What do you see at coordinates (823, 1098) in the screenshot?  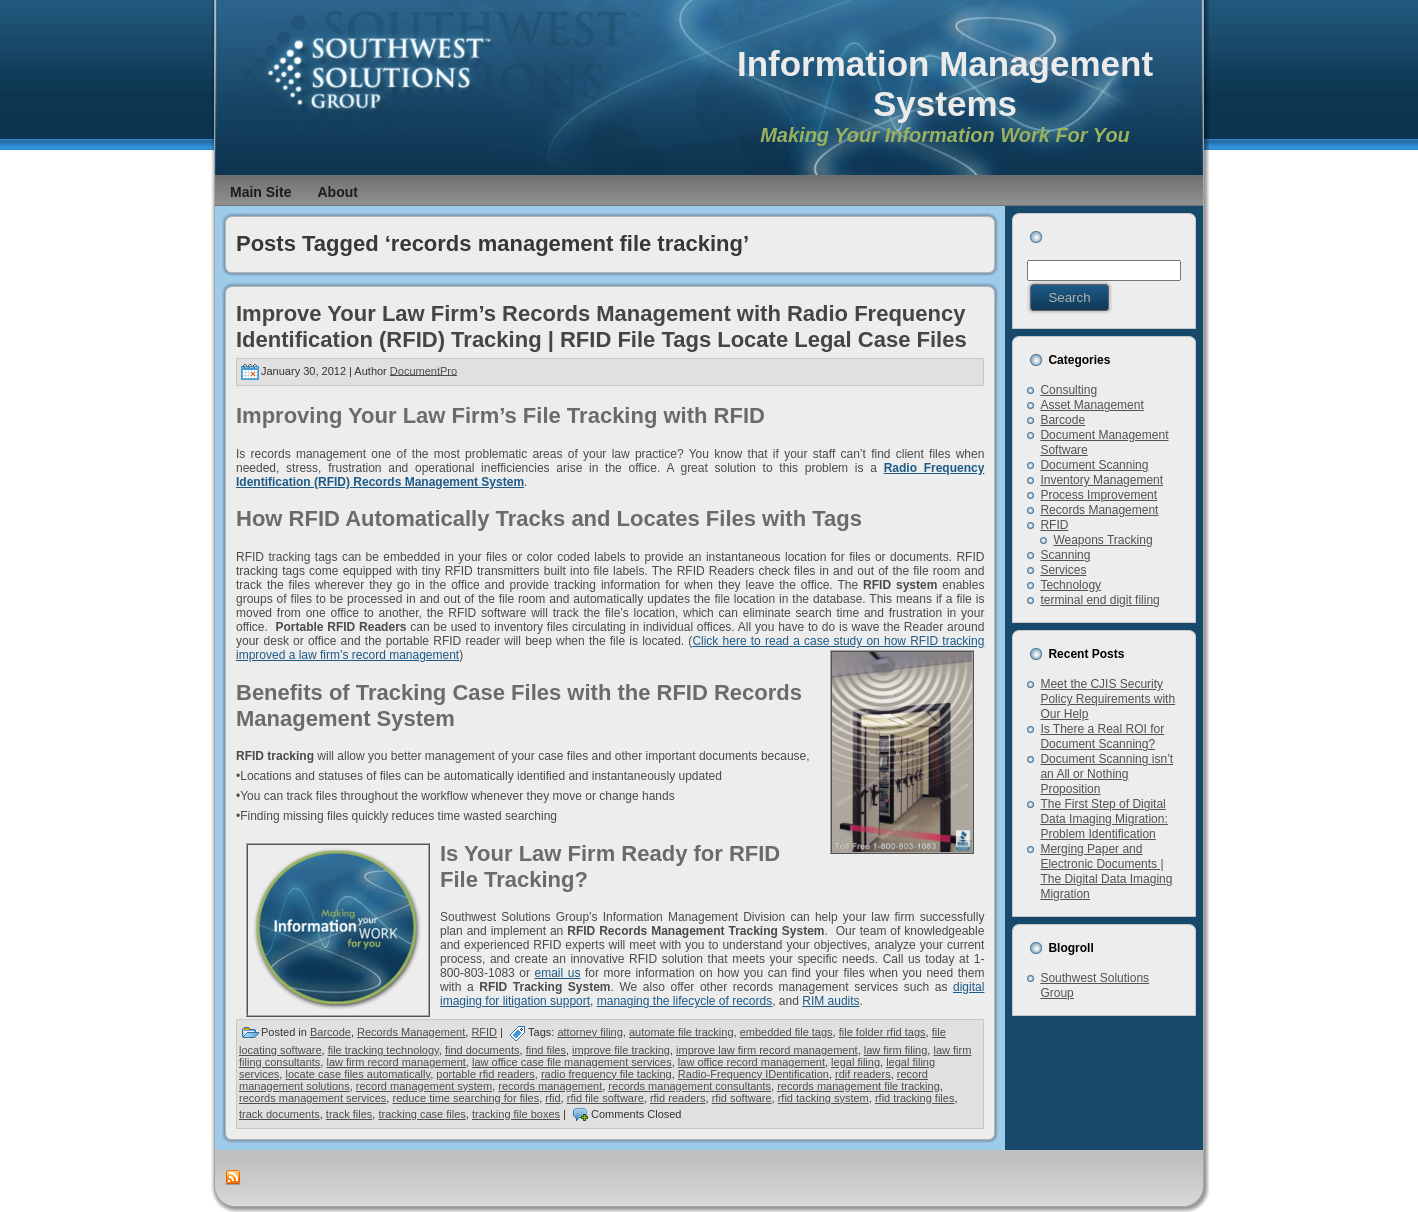 I see `rfid tacking system` at bounding box center [823, 1098].